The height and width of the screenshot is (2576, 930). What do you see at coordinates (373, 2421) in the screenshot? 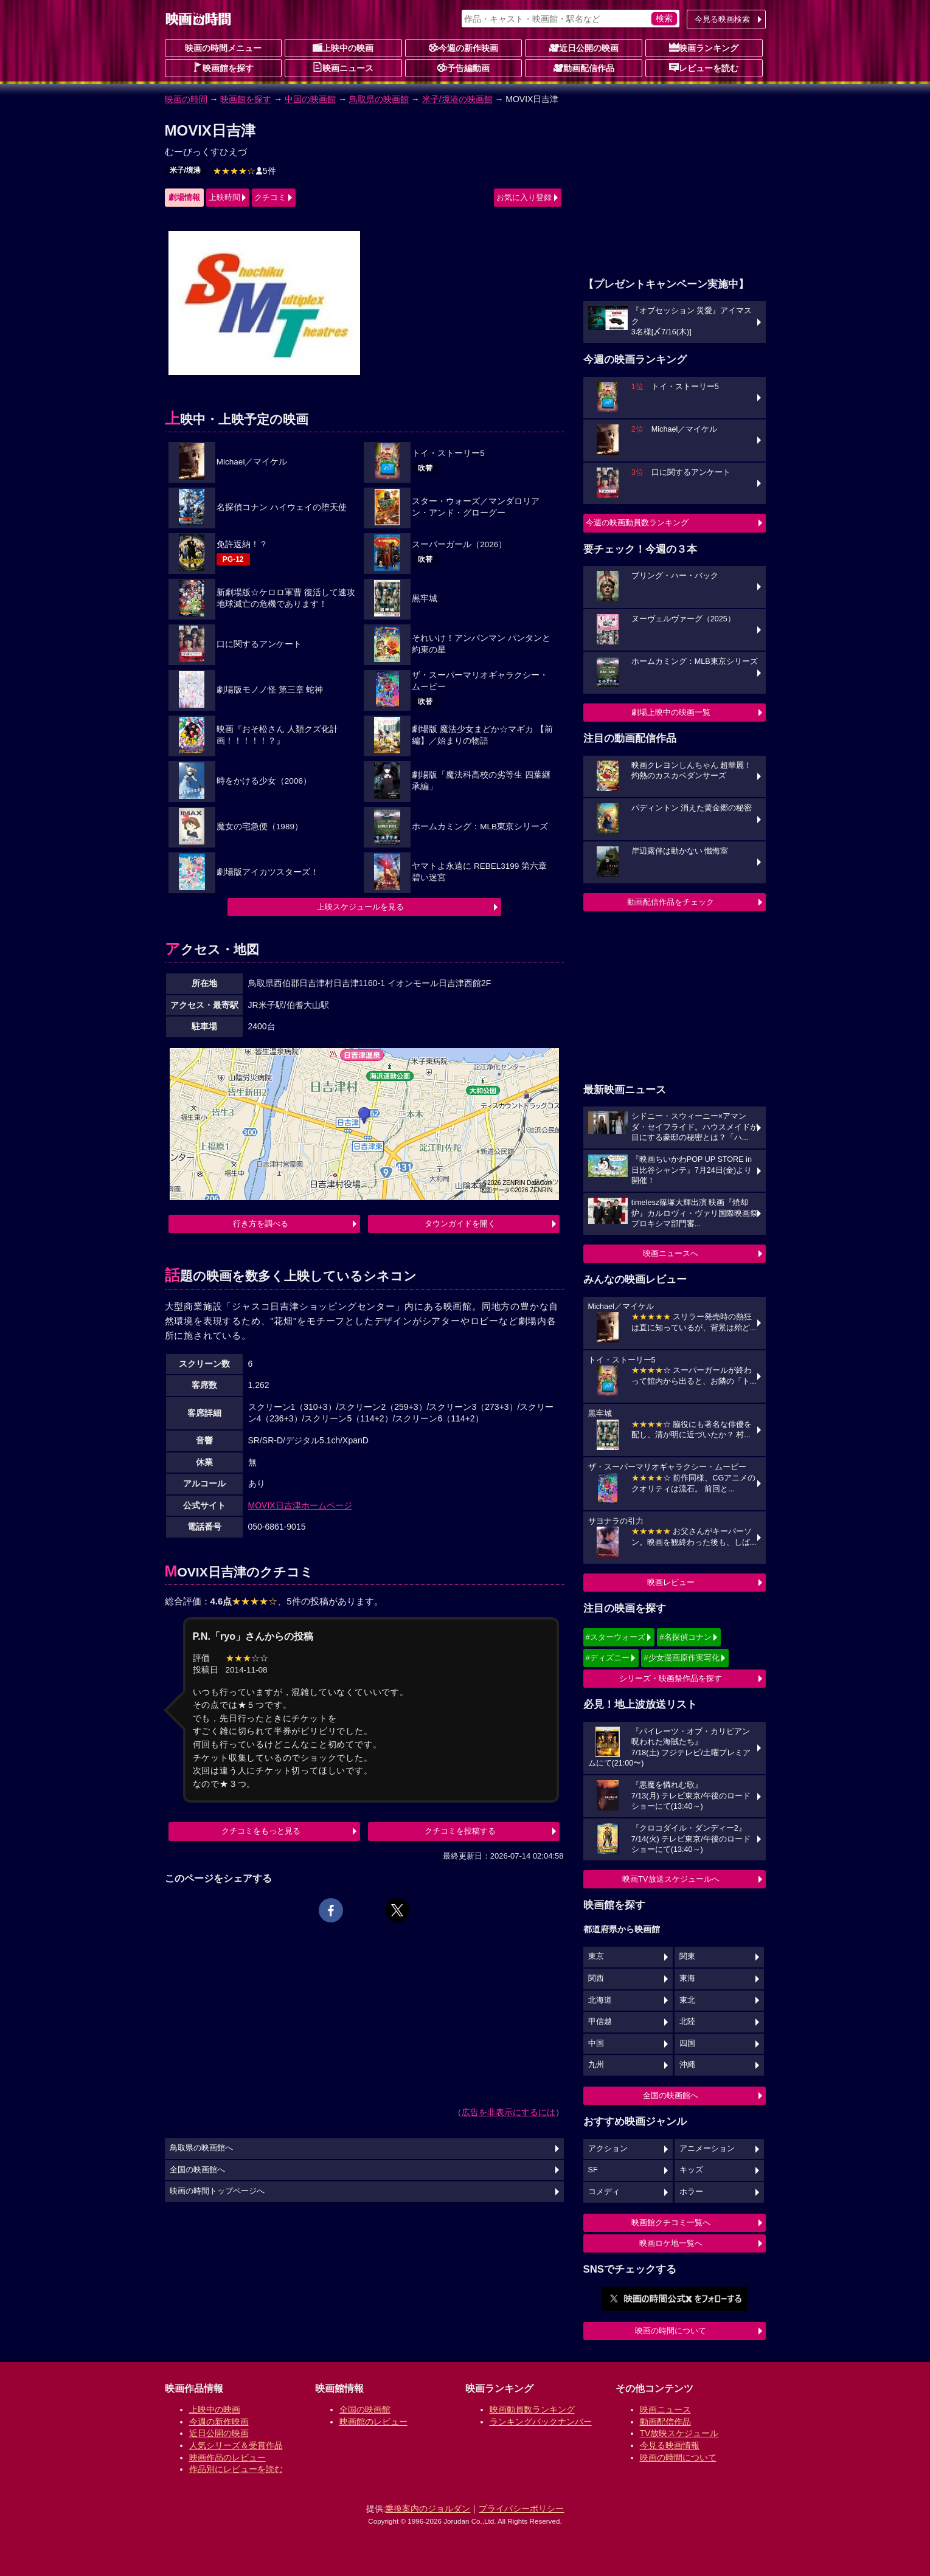
I see `映画館のレビュー` at bounding box center [373, 2421].